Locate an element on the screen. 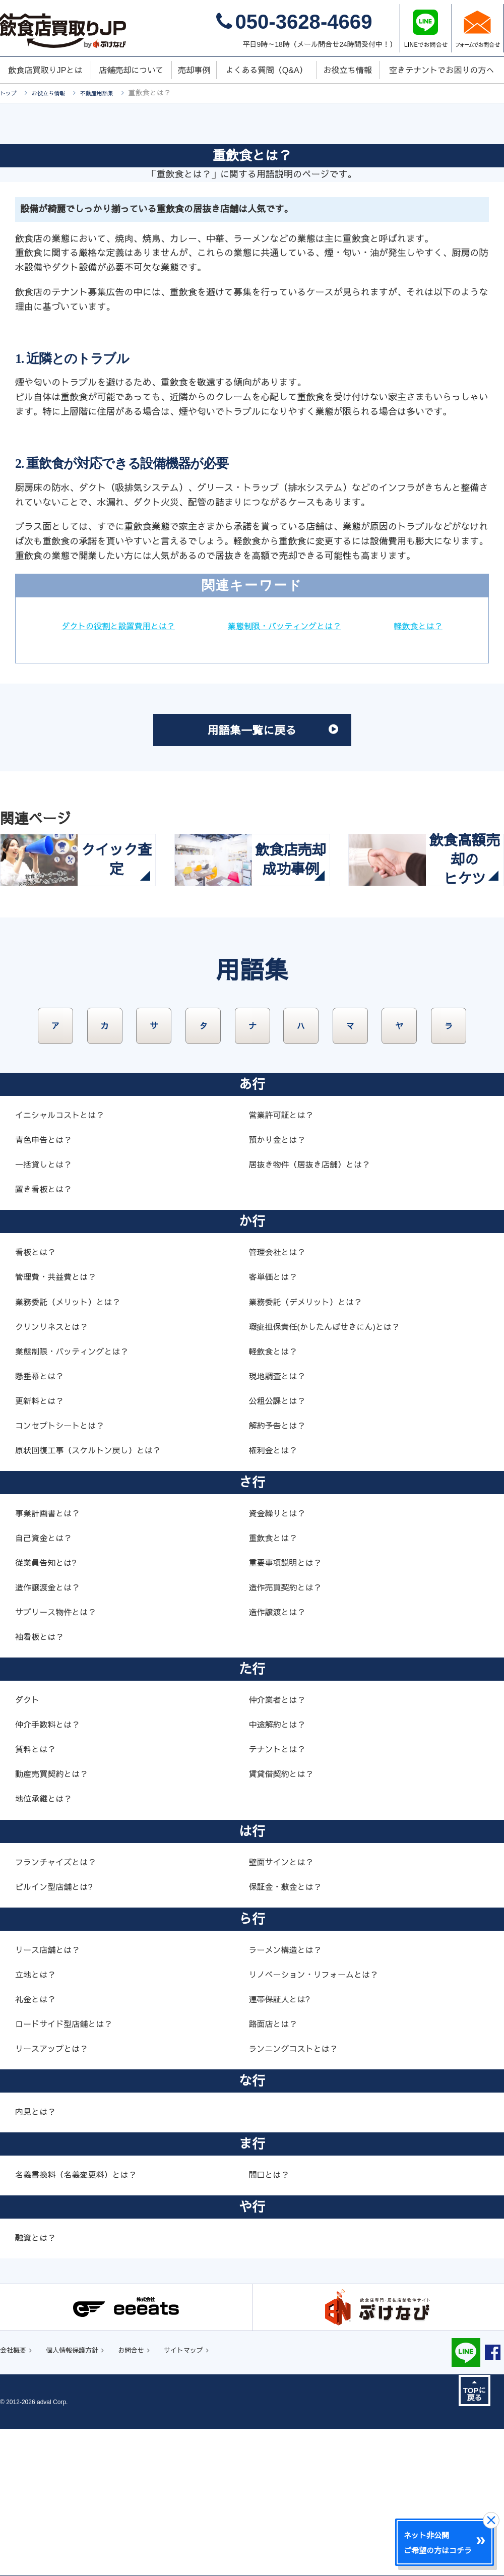 This screenshot has height=2576, width=504. 重飲食とは？ is located at coordinates (275, 1683).